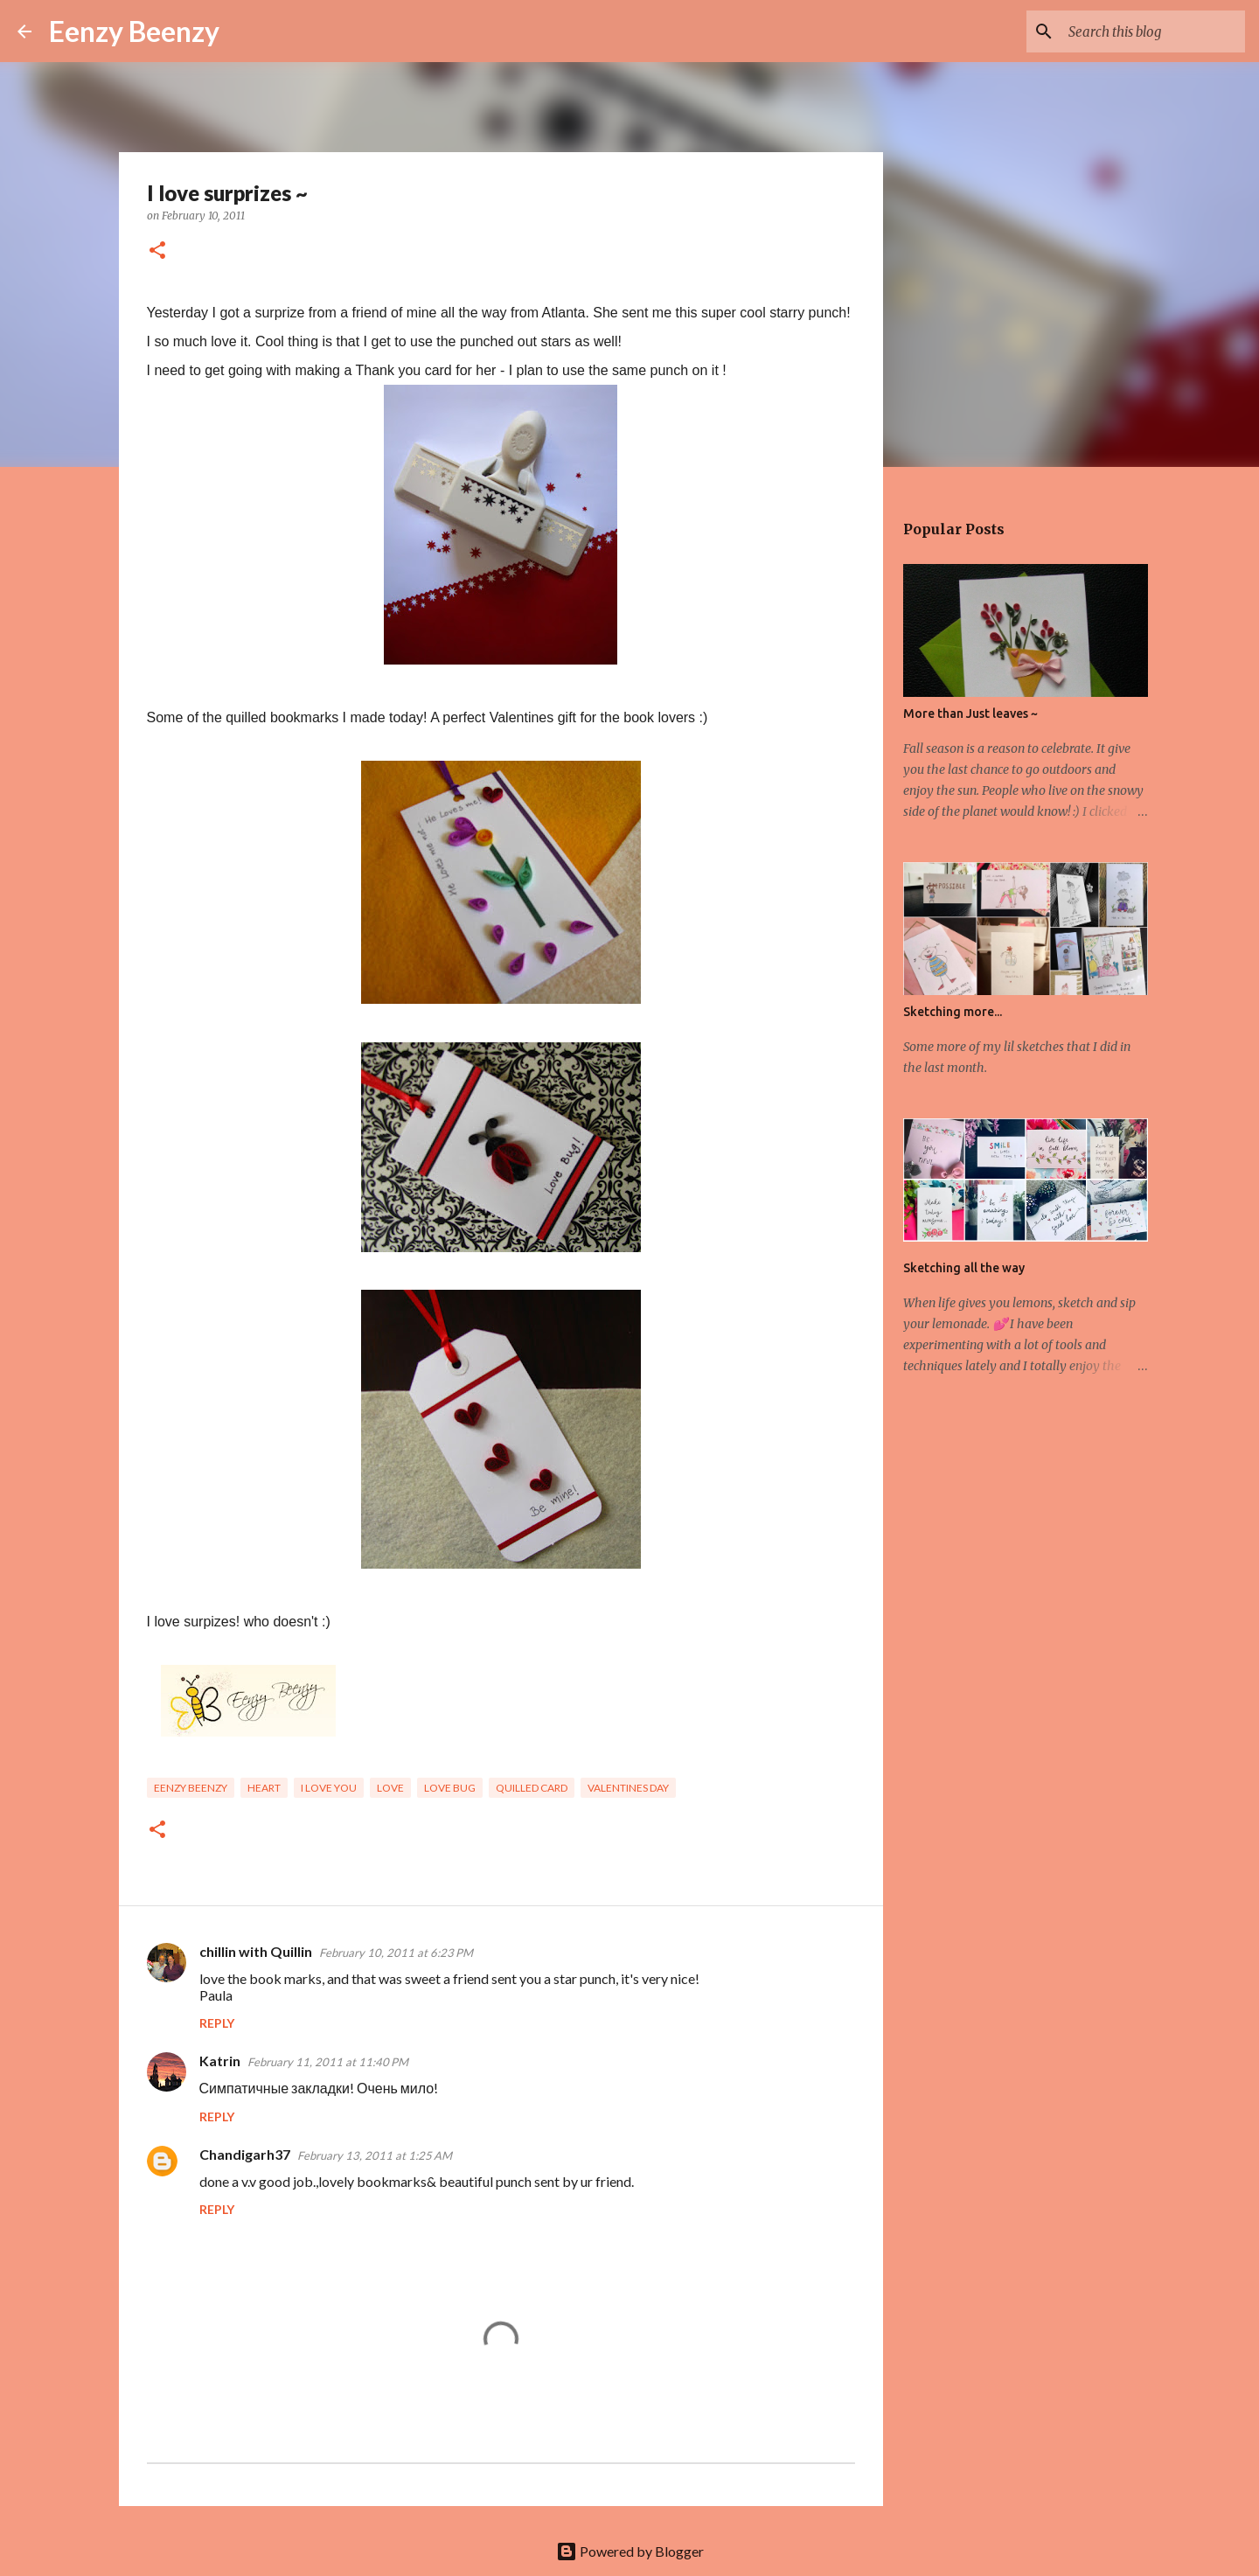 The width and height of the screenshot is (1259, 2576). What do you see at coordinates (390, 1787) in the screenshot?
I see `Love` at bounding box center [390, 1787].